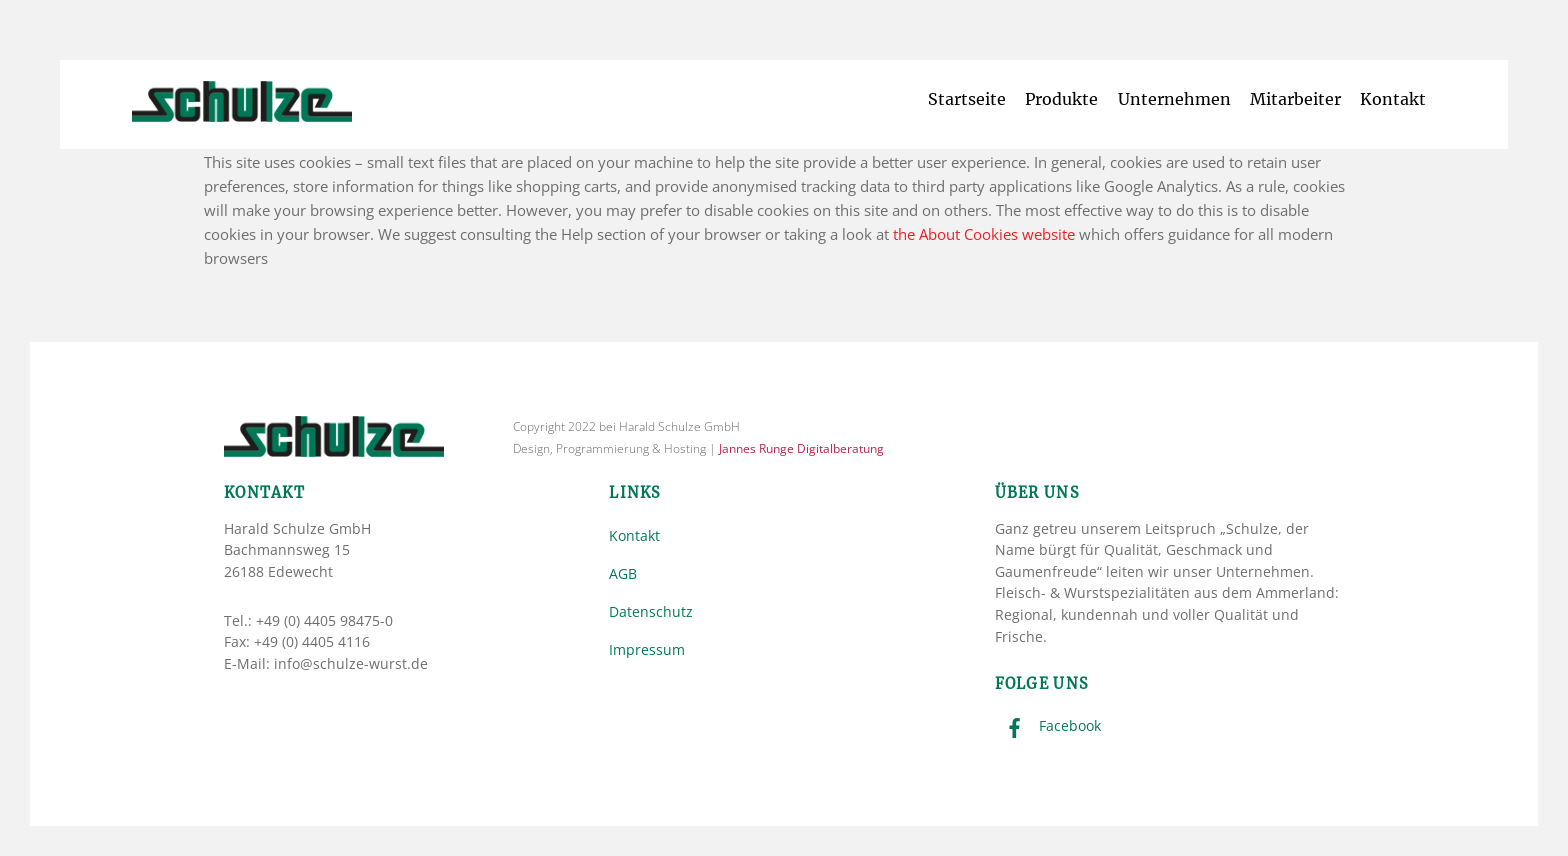 This screenshot has height=856, width=1568. What do you see at coordinates (1174, 99) in the screenshot?
I see `Unternehmen` at bounding box center [1174, 99].